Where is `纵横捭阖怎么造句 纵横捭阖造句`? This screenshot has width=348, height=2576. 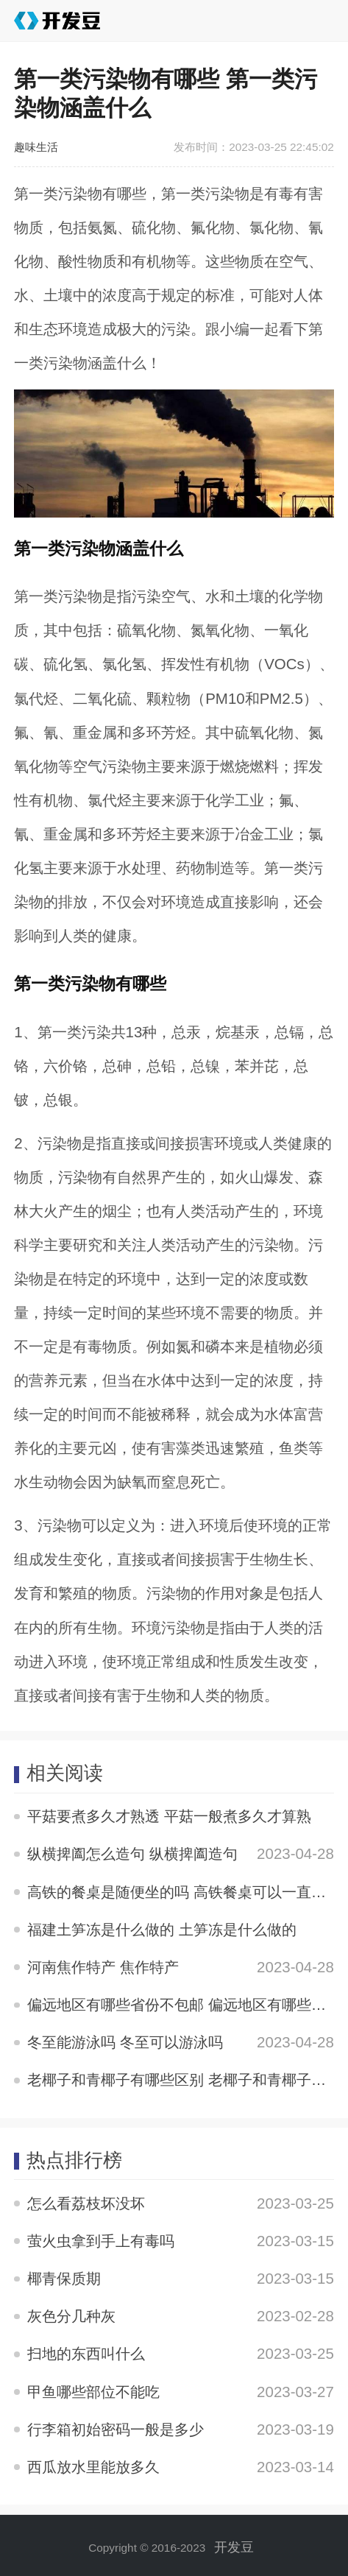
纵横捭阖怎么造句 纵横捭阖造句 is located at coordinates (132, 1853).